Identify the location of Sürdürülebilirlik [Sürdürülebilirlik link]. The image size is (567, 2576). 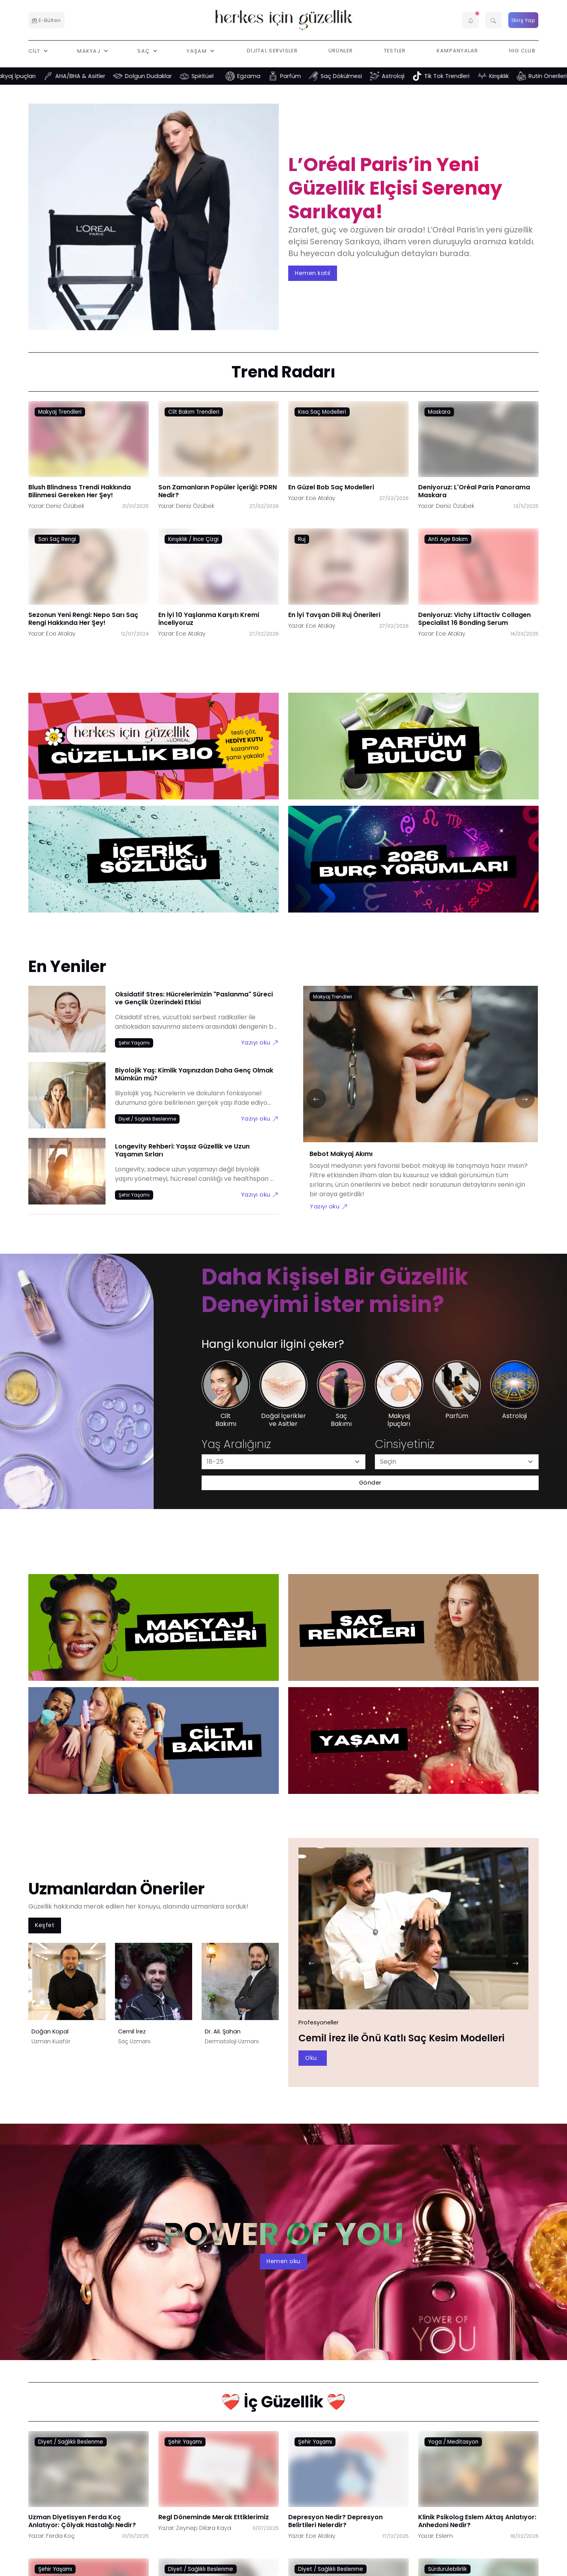
(447, 2569).